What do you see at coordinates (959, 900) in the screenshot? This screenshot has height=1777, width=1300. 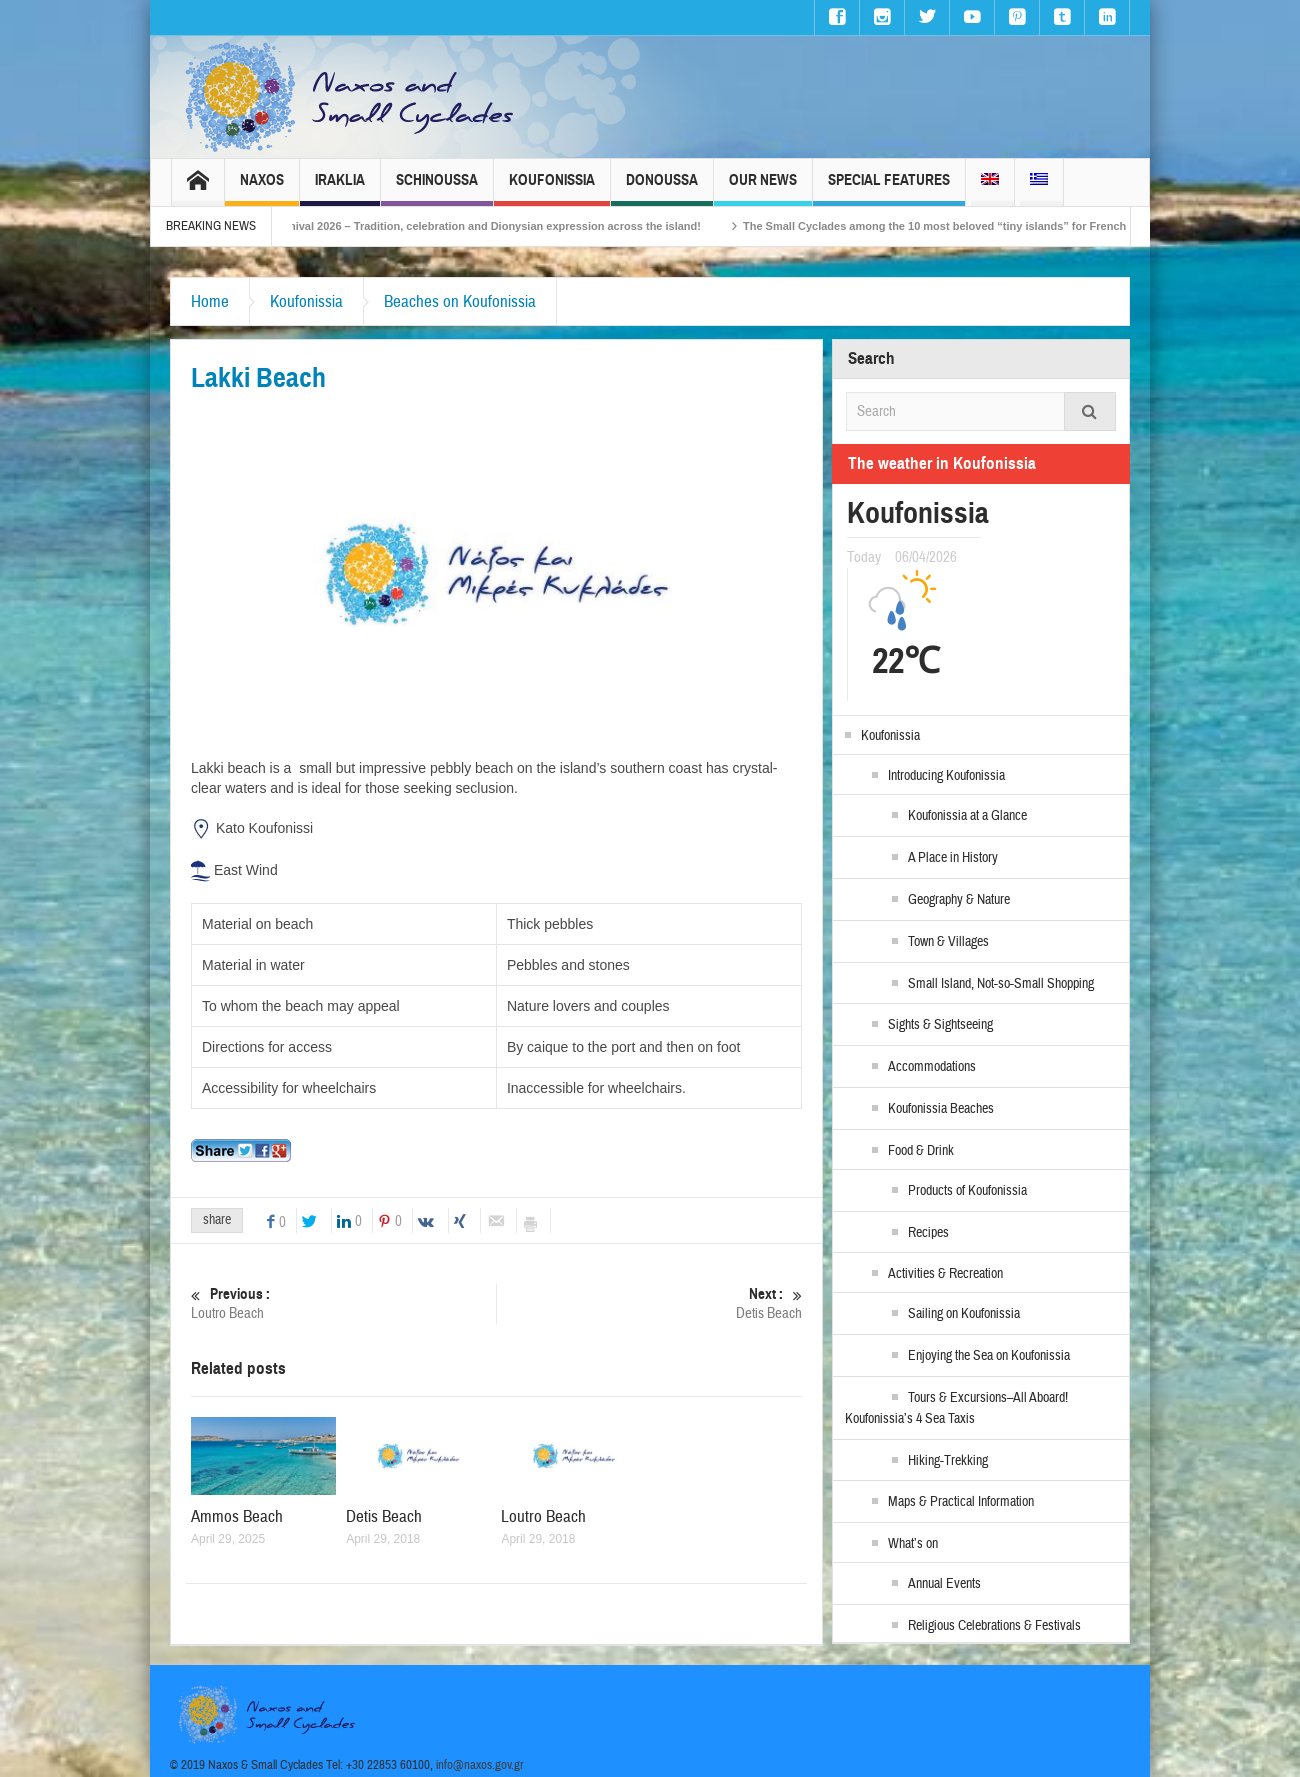 I see `Geography & Nature` at bounding box center [959, 900].